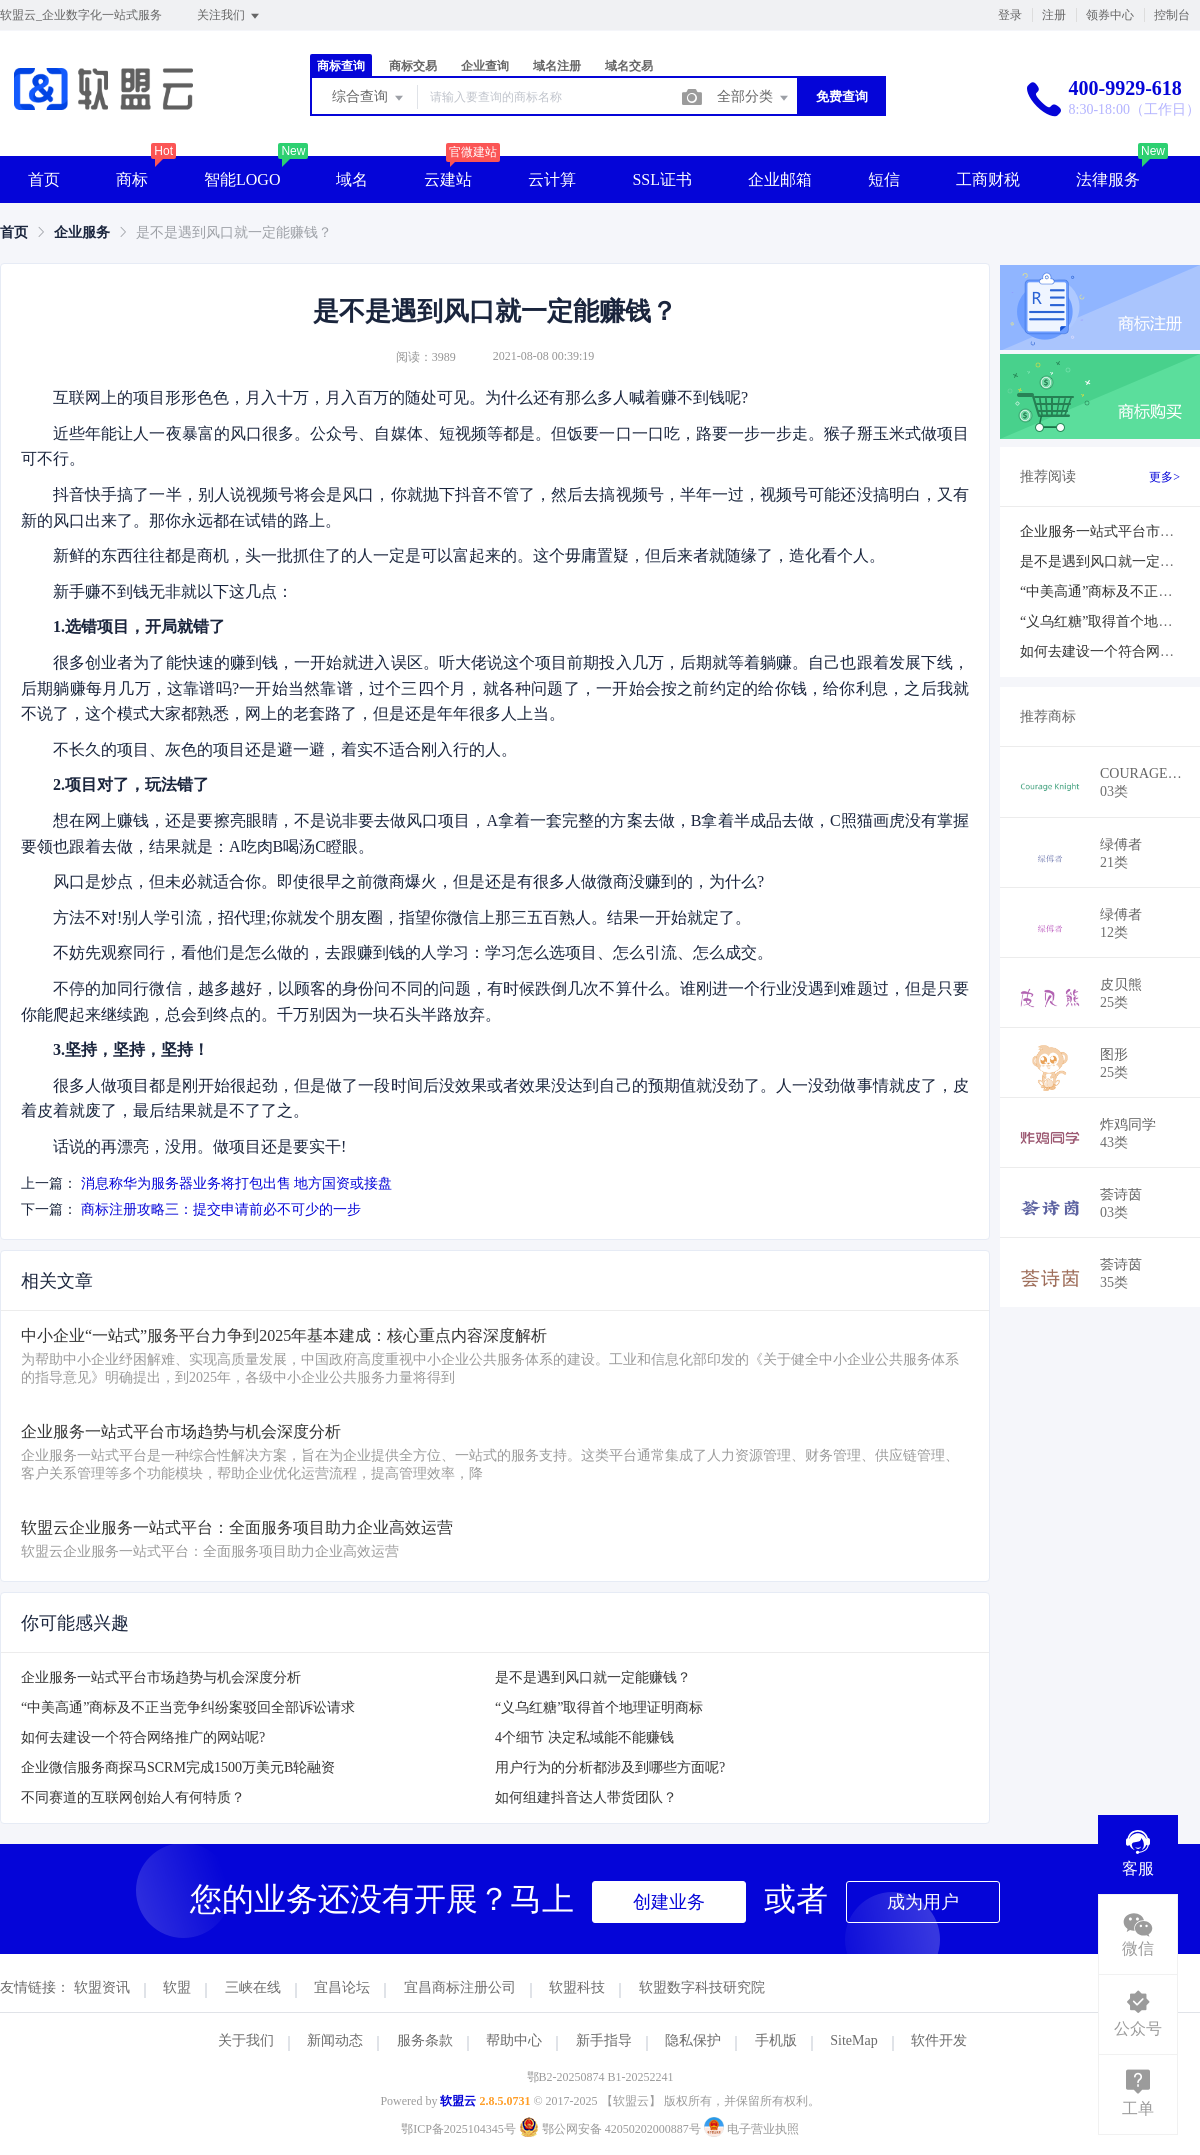 Image resolution: width=1200 pixels, height=2155 pixels. What do you see at coordinates (132, 179) in the screenshot?
I see `商标` at bounding box center [132, 179].